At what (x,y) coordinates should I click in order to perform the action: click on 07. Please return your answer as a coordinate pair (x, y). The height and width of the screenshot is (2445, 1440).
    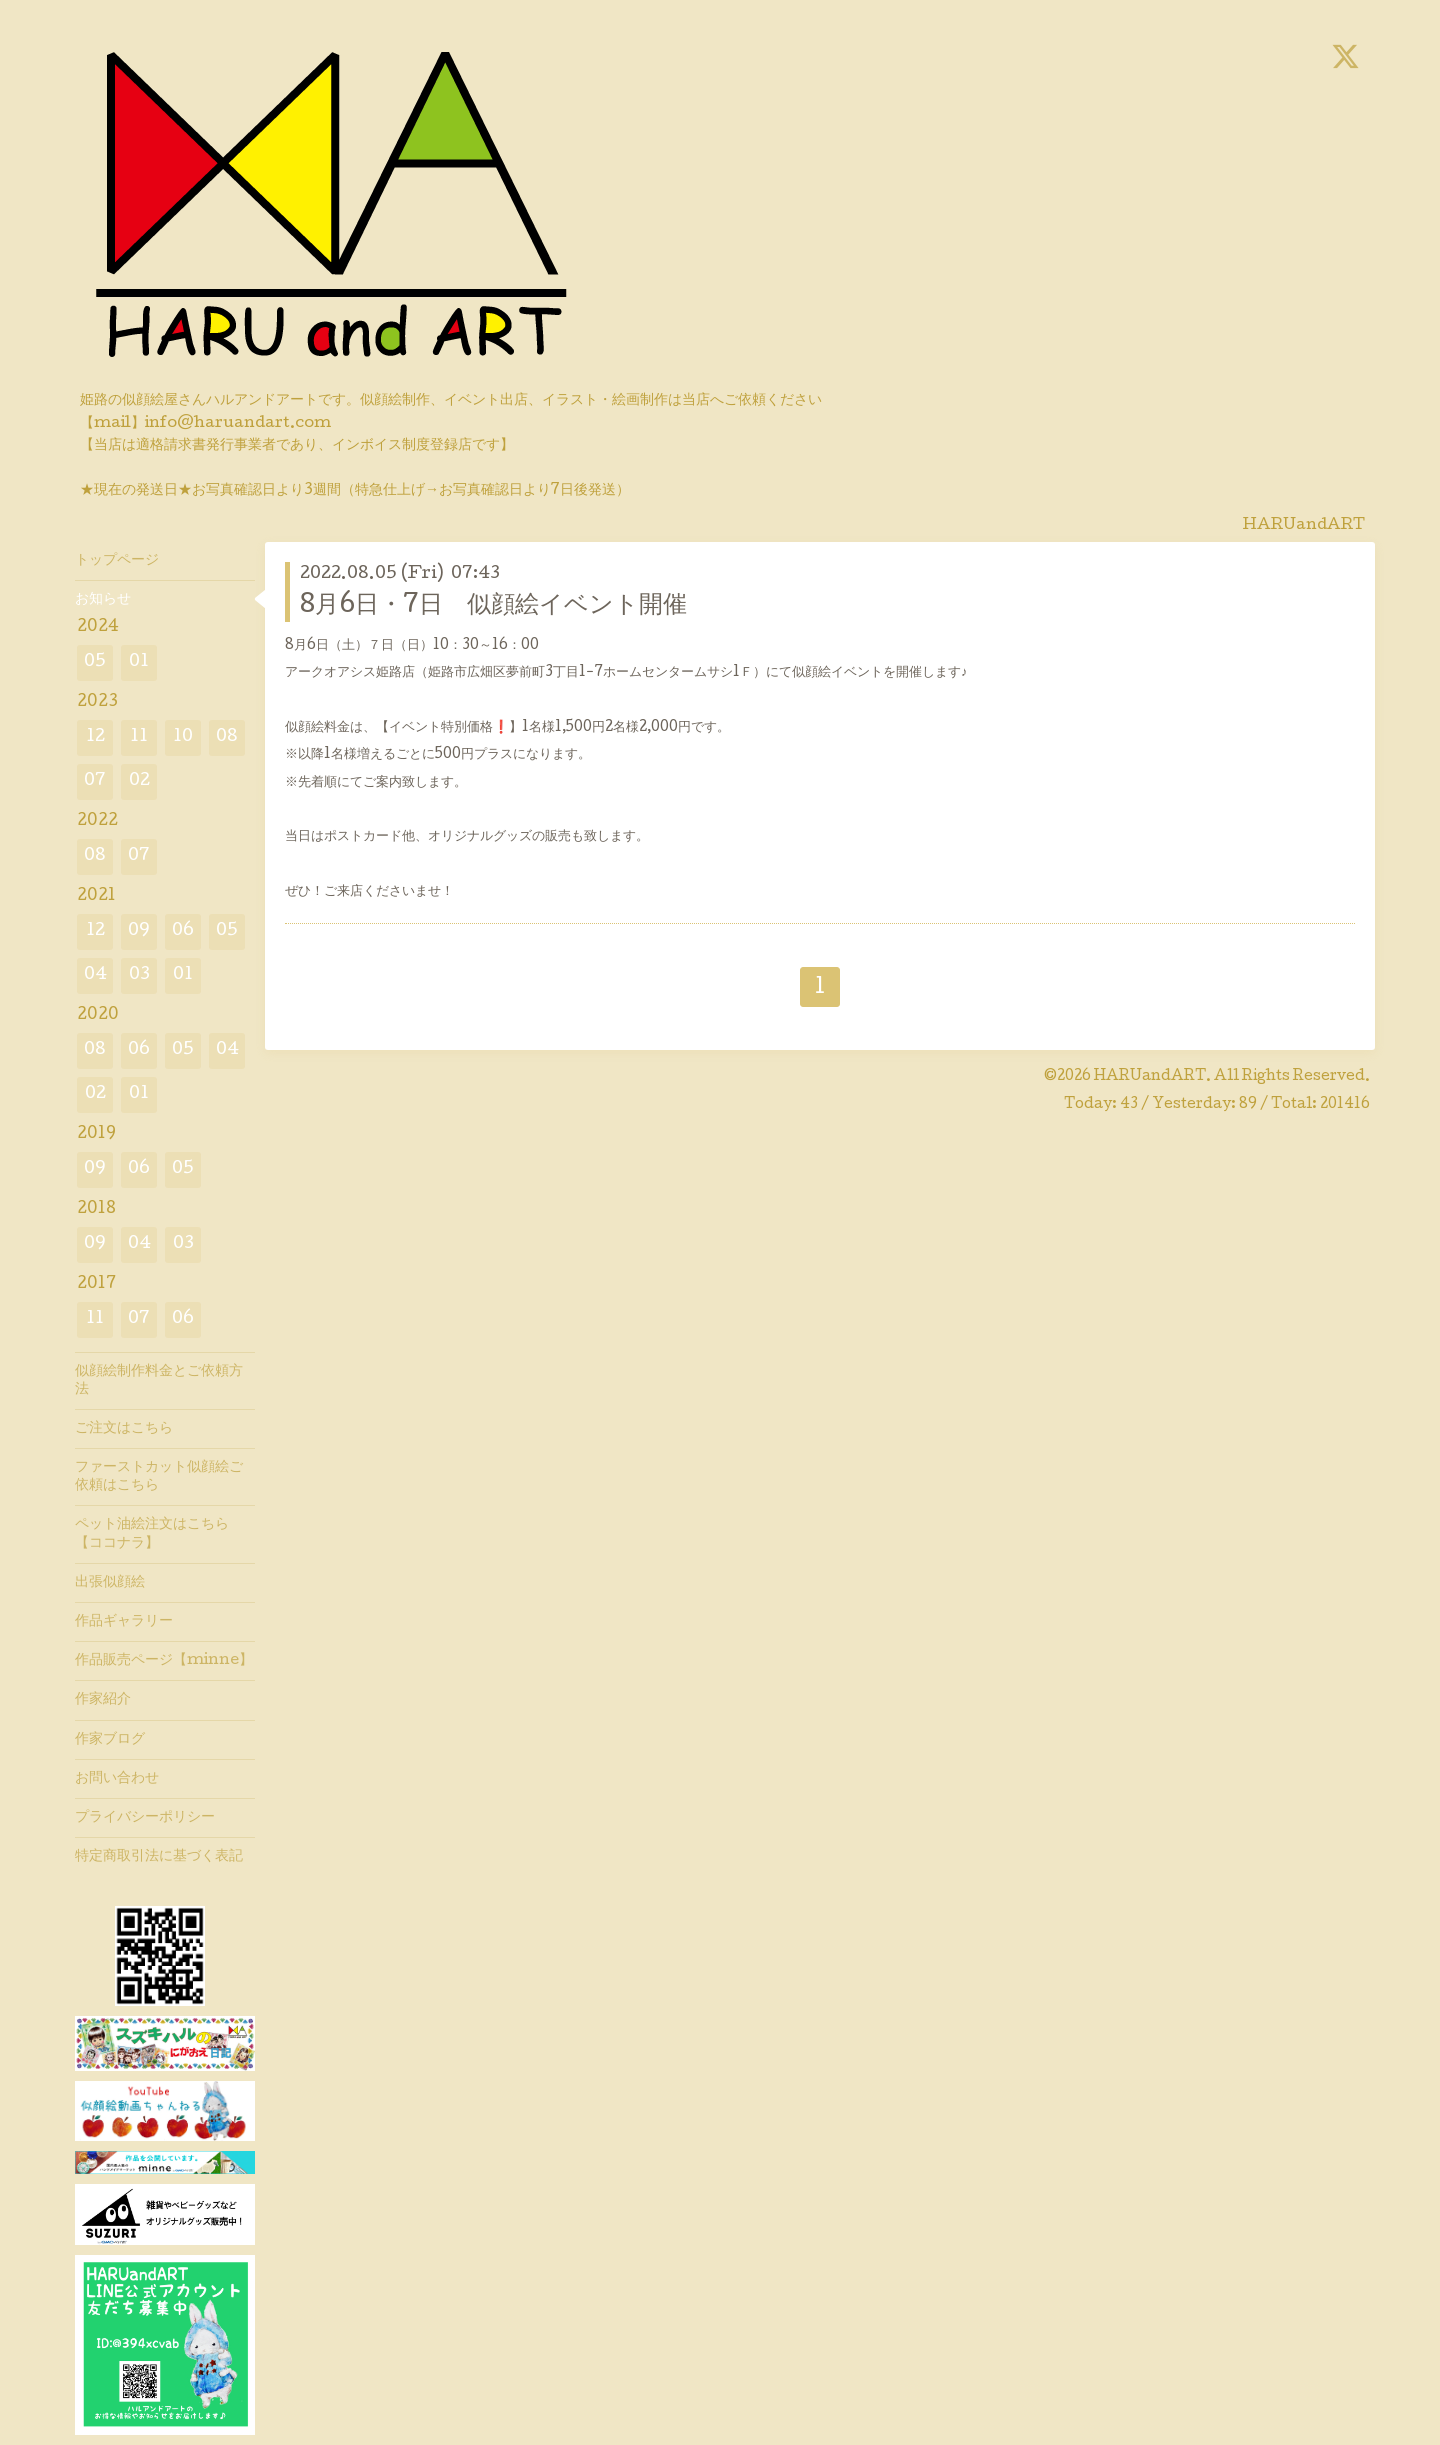
    Looking at the image, I should click on (95, 781).